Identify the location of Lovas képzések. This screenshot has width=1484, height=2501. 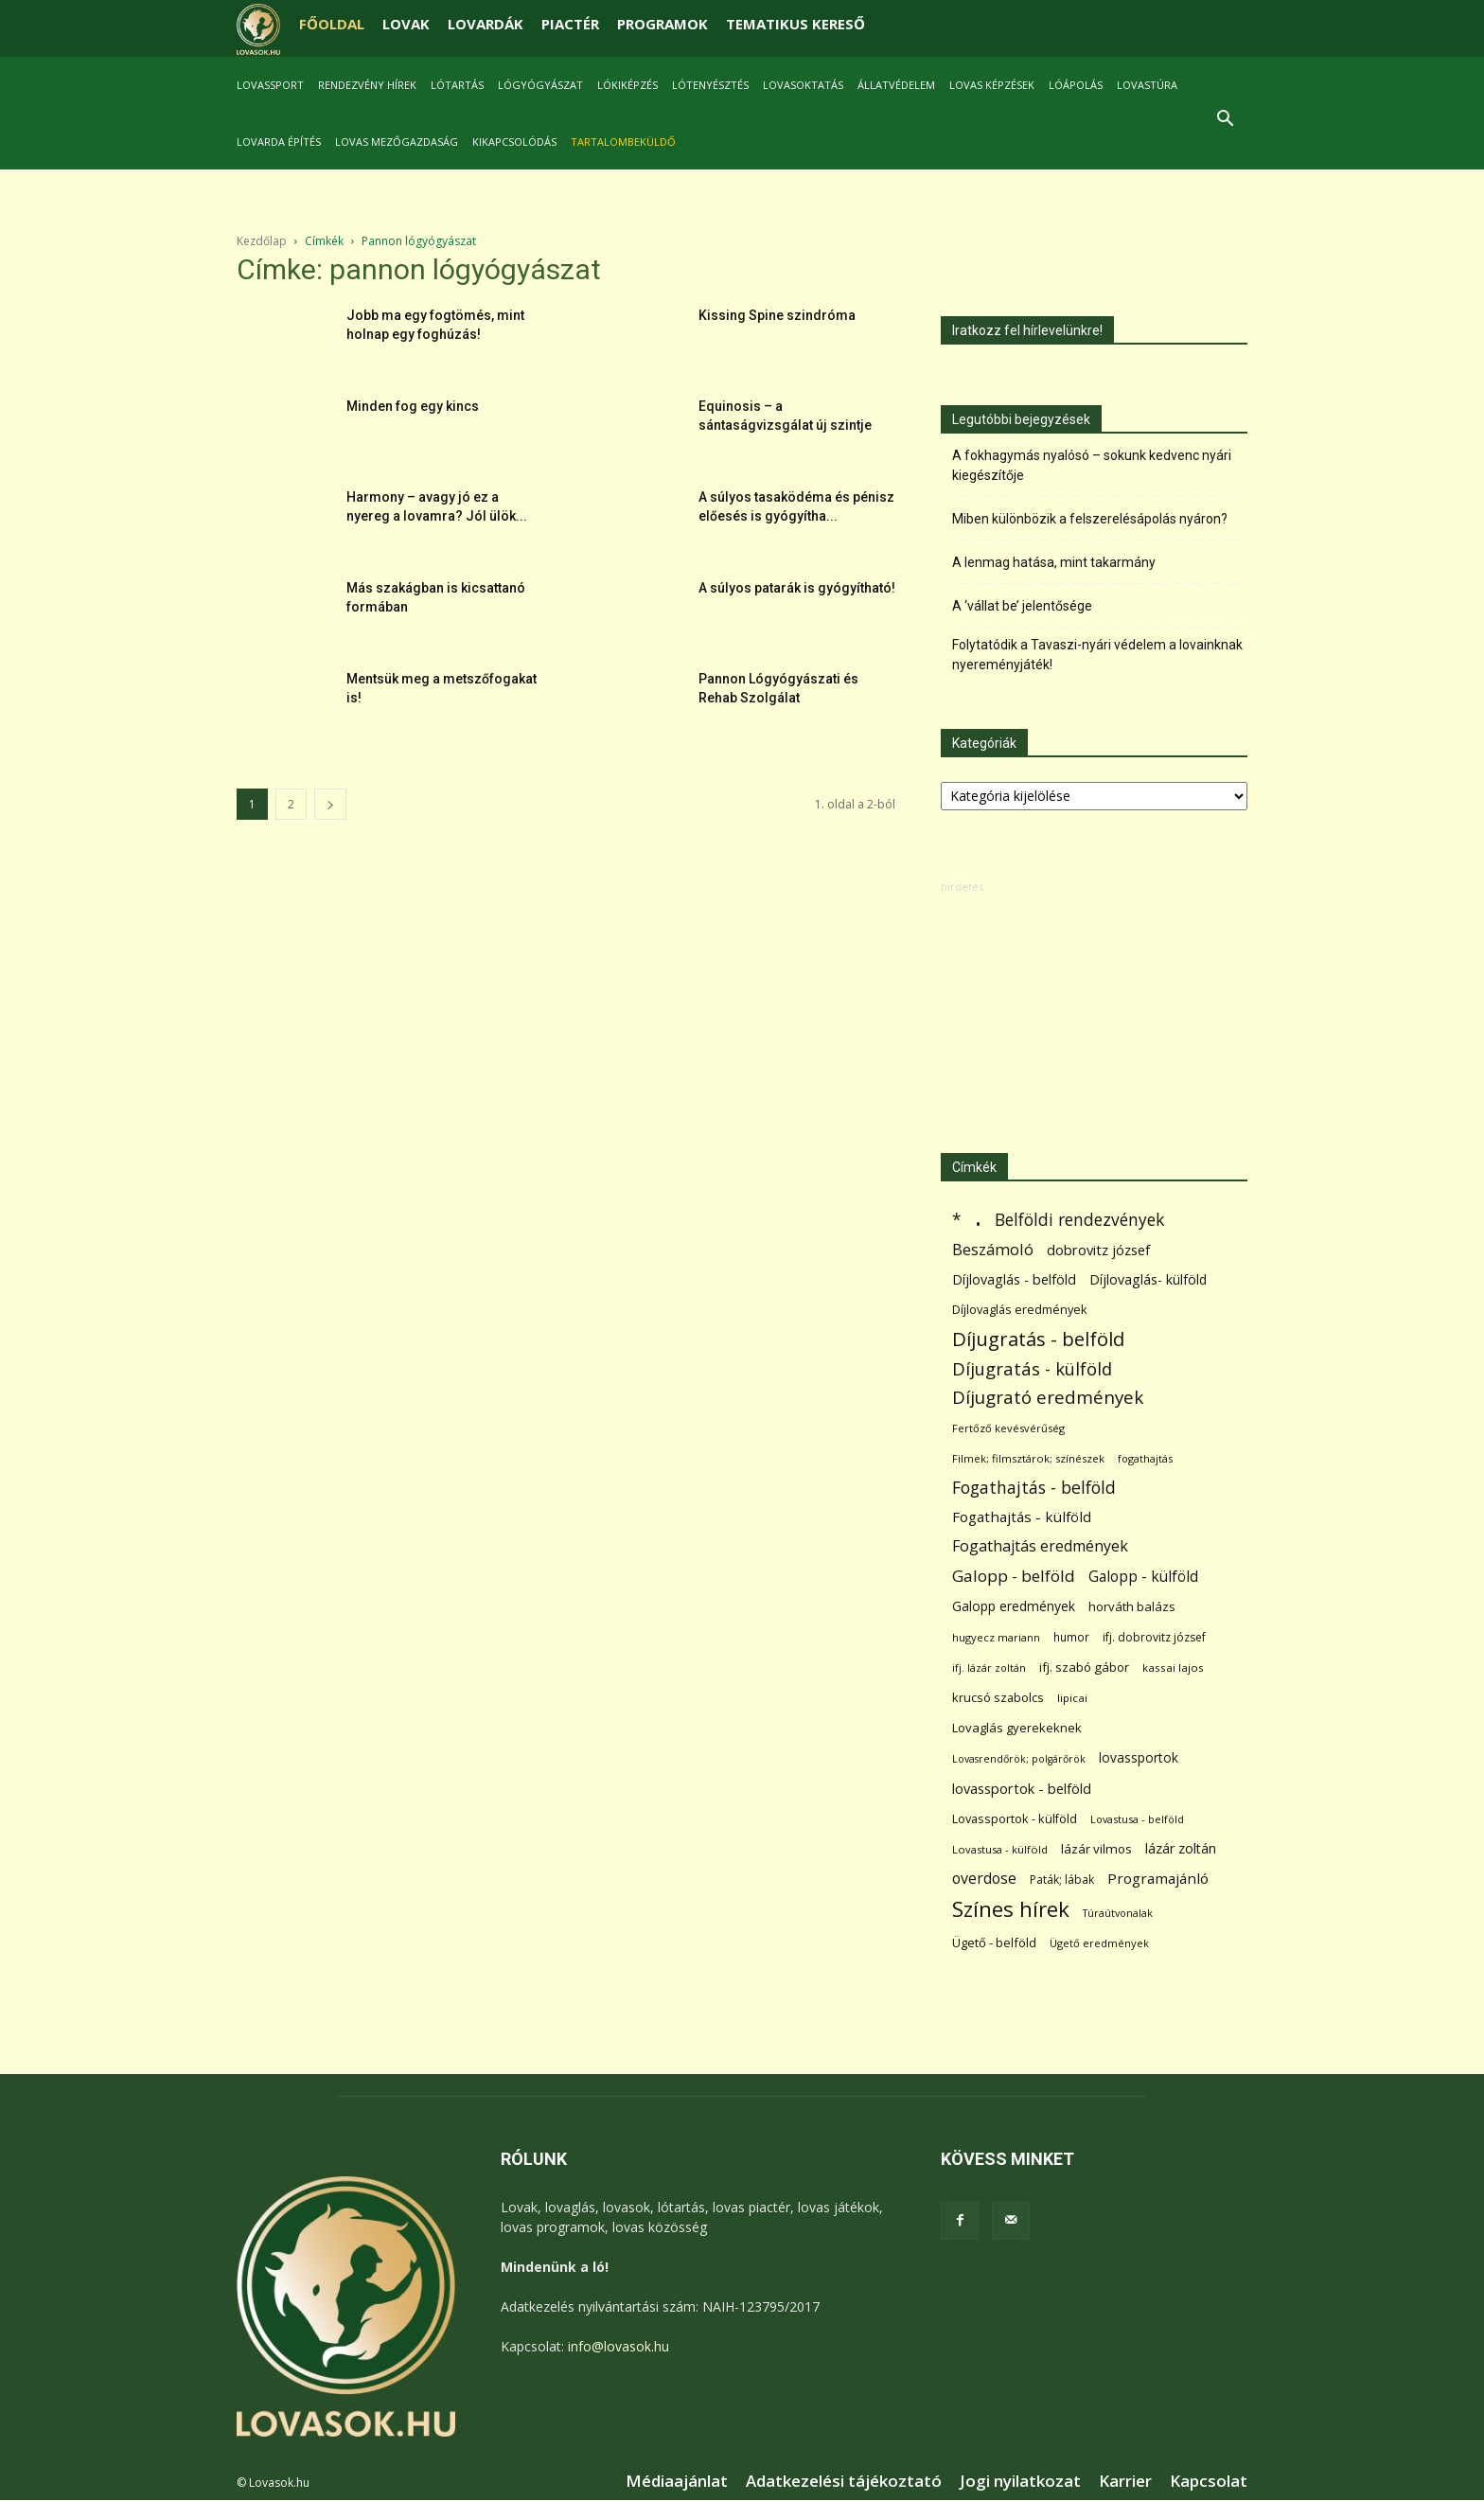
(991, 85).